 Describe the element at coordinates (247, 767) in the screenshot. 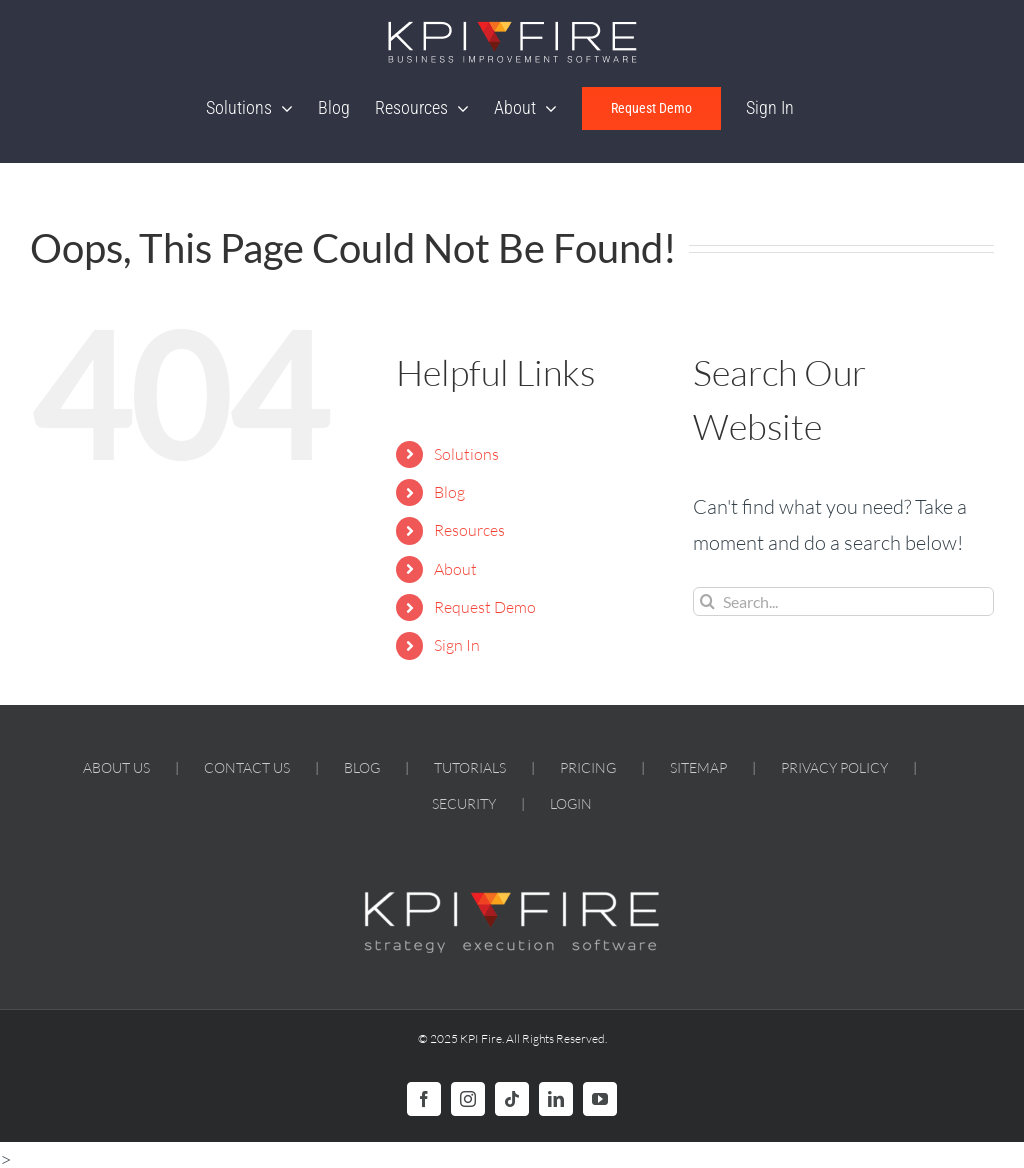

I see `CONTACT US` at that location.